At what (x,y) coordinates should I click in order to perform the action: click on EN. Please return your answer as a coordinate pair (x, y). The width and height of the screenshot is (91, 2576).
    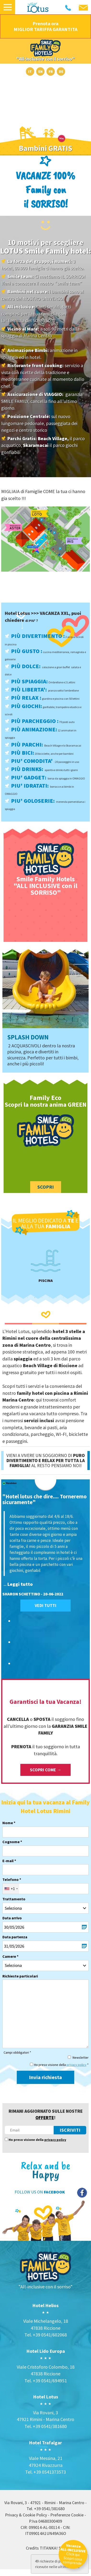
    Looking at the image, I should click on (40, 71).